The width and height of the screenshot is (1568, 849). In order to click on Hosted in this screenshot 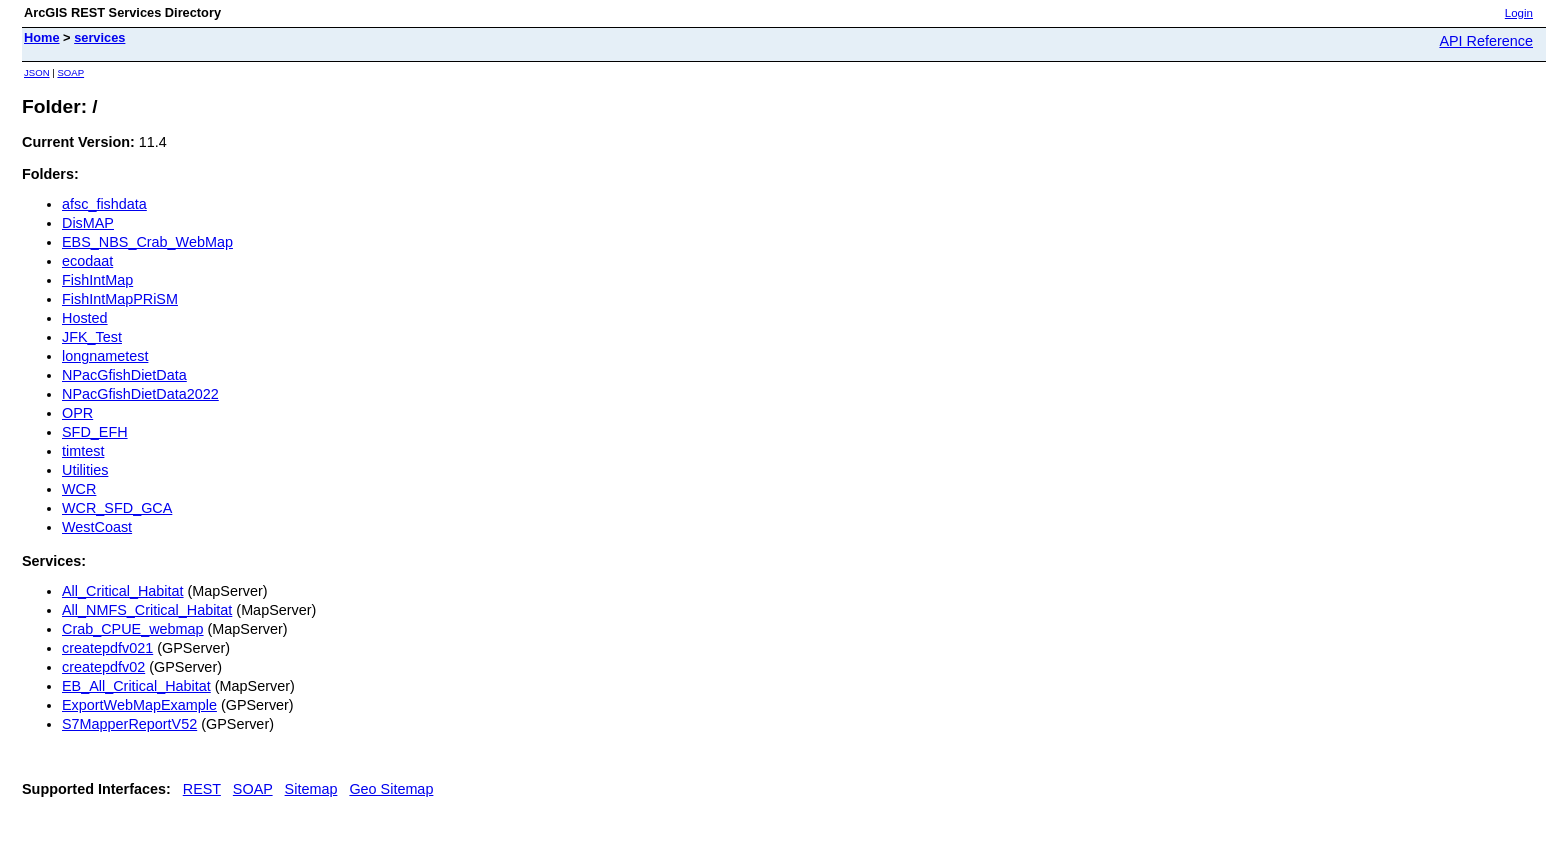, I will do `click(85, 318)`.